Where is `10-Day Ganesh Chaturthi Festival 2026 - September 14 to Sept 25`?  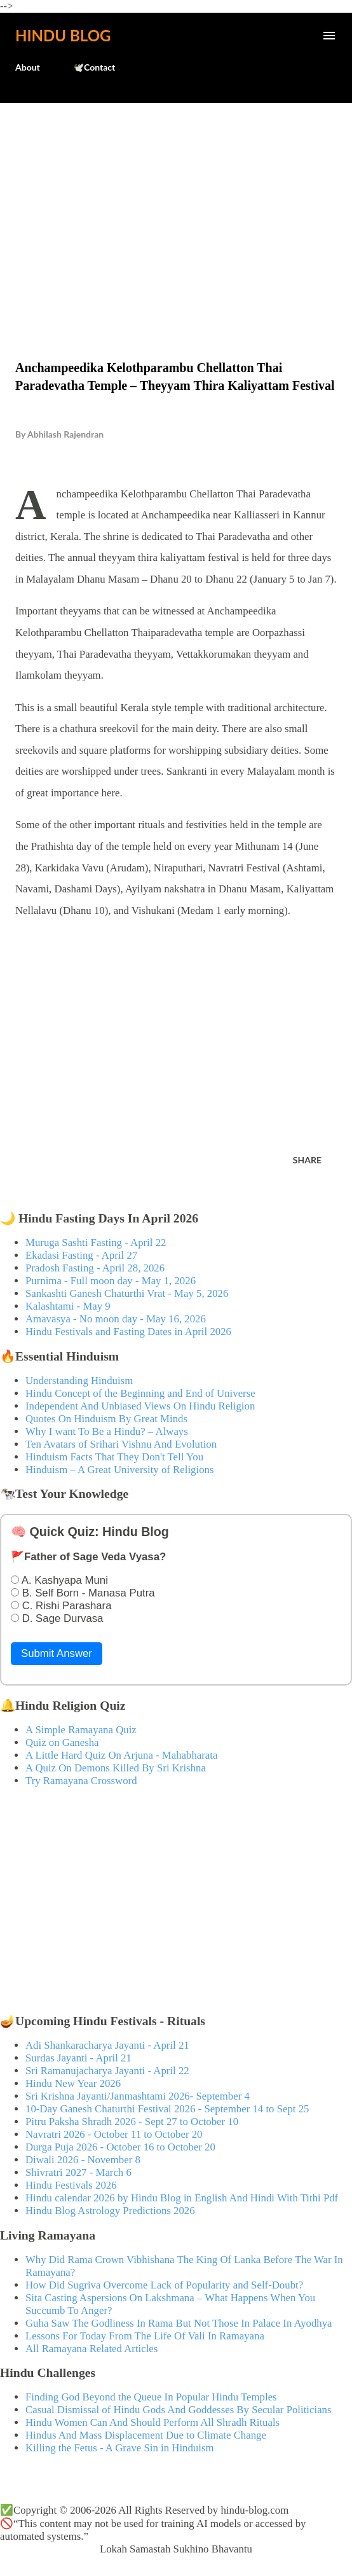
10-Day Ganesh Chaturthi Festival 2026 - September 14 to Sept 25 is located at coordinates (167, 2109).